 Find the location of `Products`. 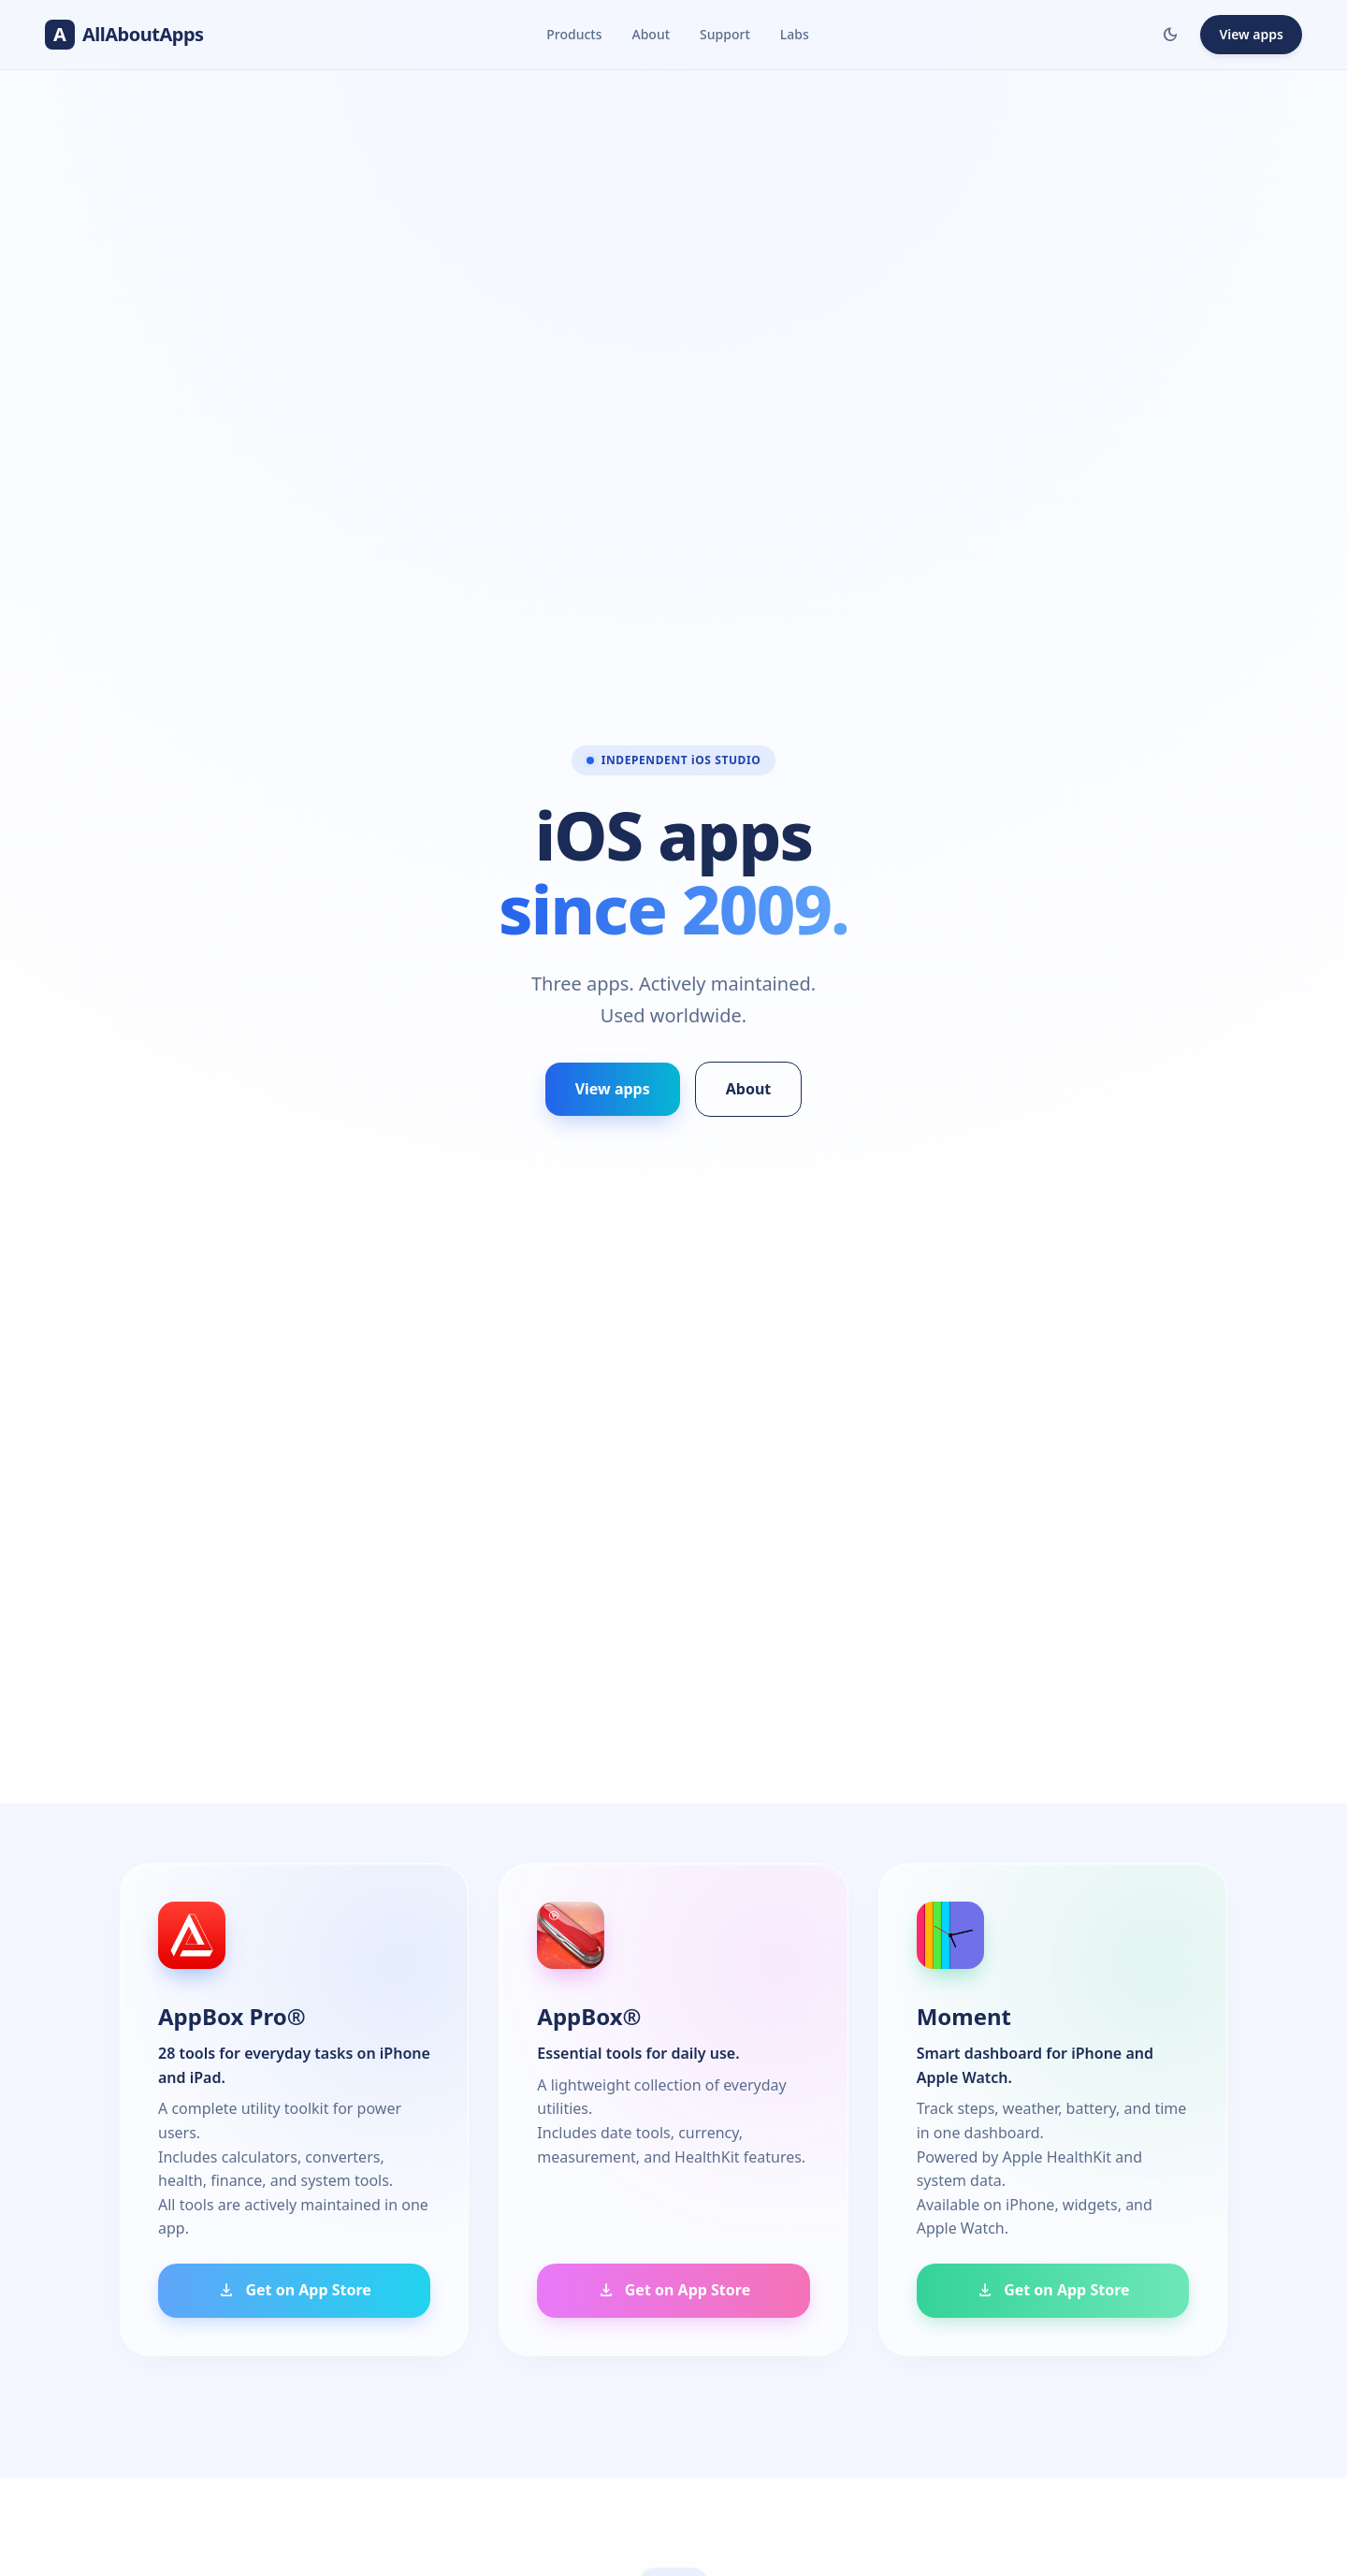

Products is located at coordinates (573, 34).